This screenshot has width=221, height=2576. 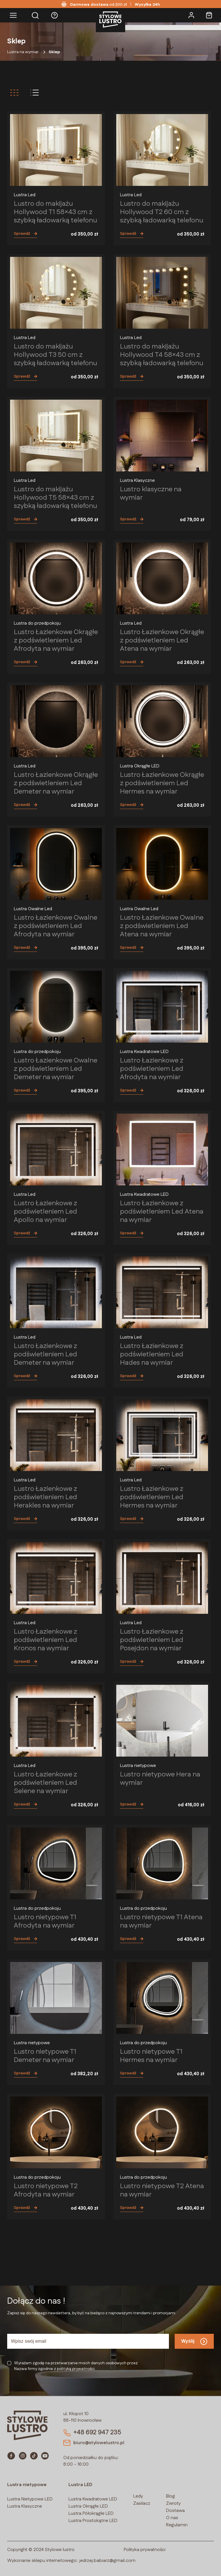 I want to click on Polityka prywatności, so click(x=144, y=2549).